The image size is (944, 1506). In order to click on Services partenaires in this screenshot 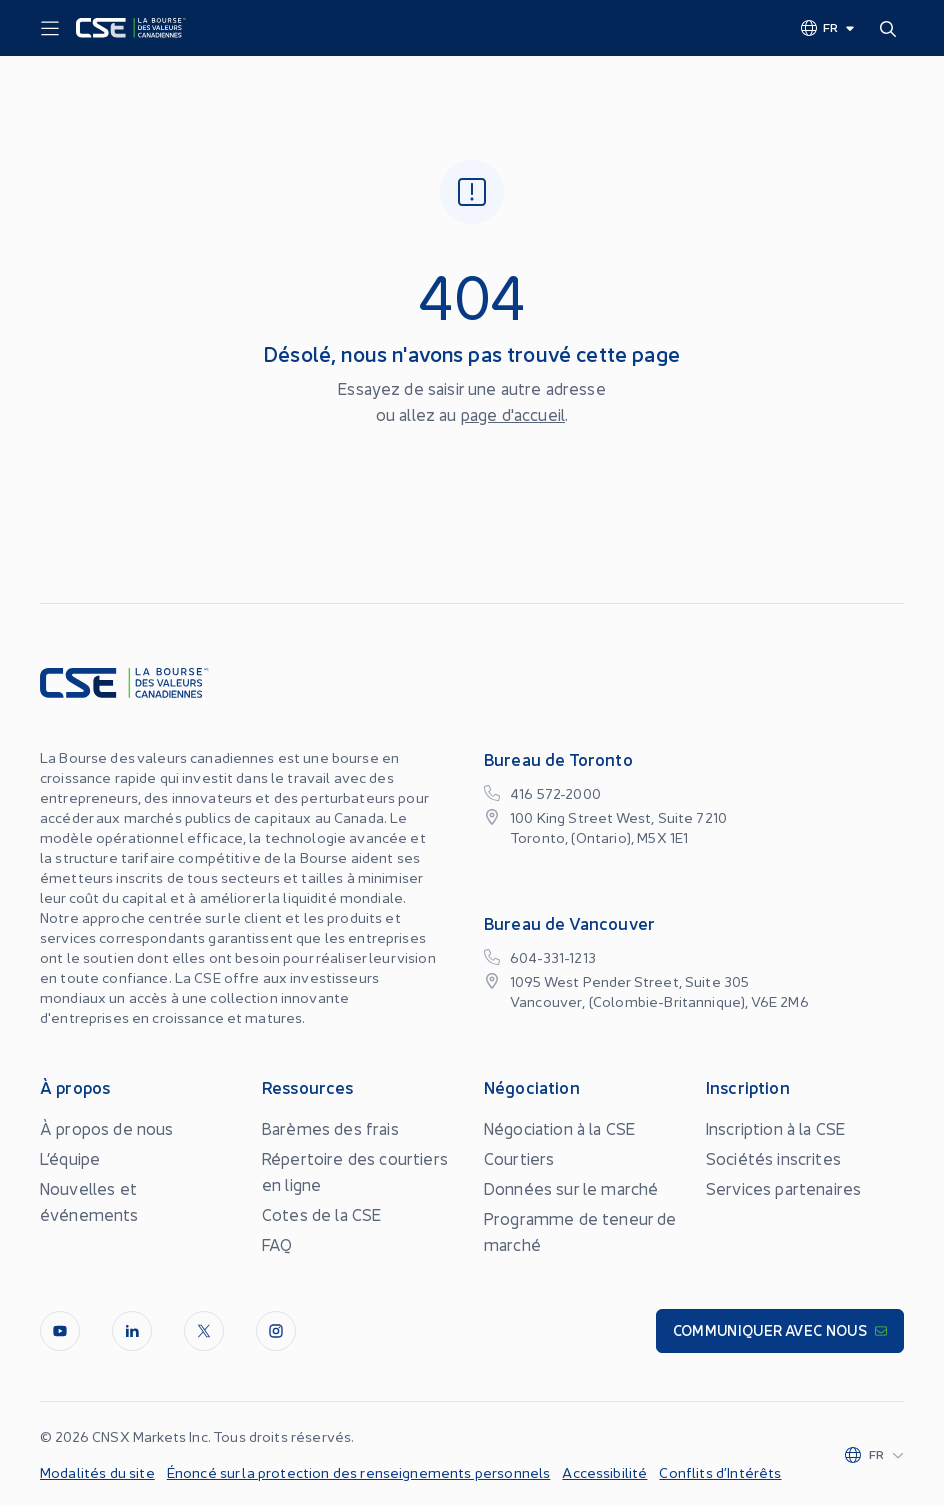, I will do `click(783, 1188)`.